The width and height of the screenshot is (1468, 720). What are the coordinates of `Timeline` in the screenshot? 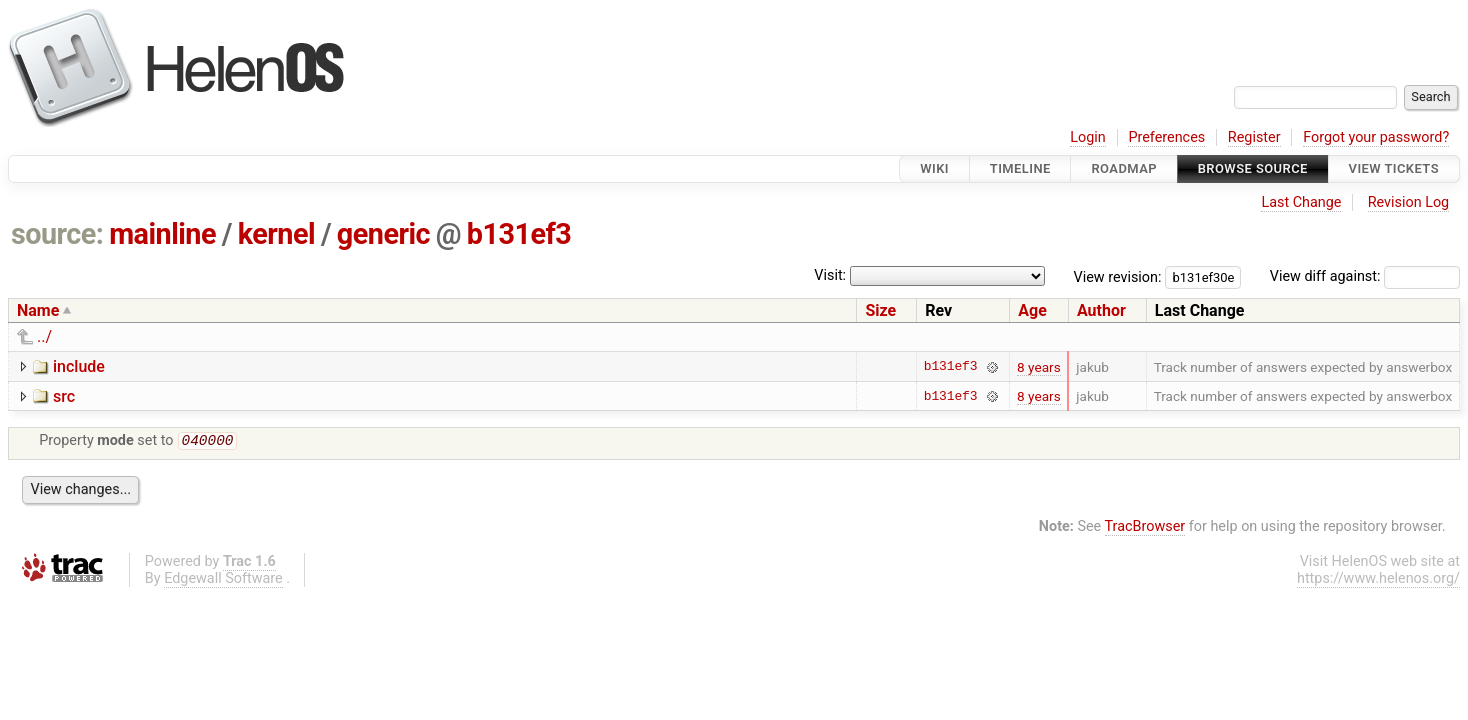 It's located at (1020, 168).